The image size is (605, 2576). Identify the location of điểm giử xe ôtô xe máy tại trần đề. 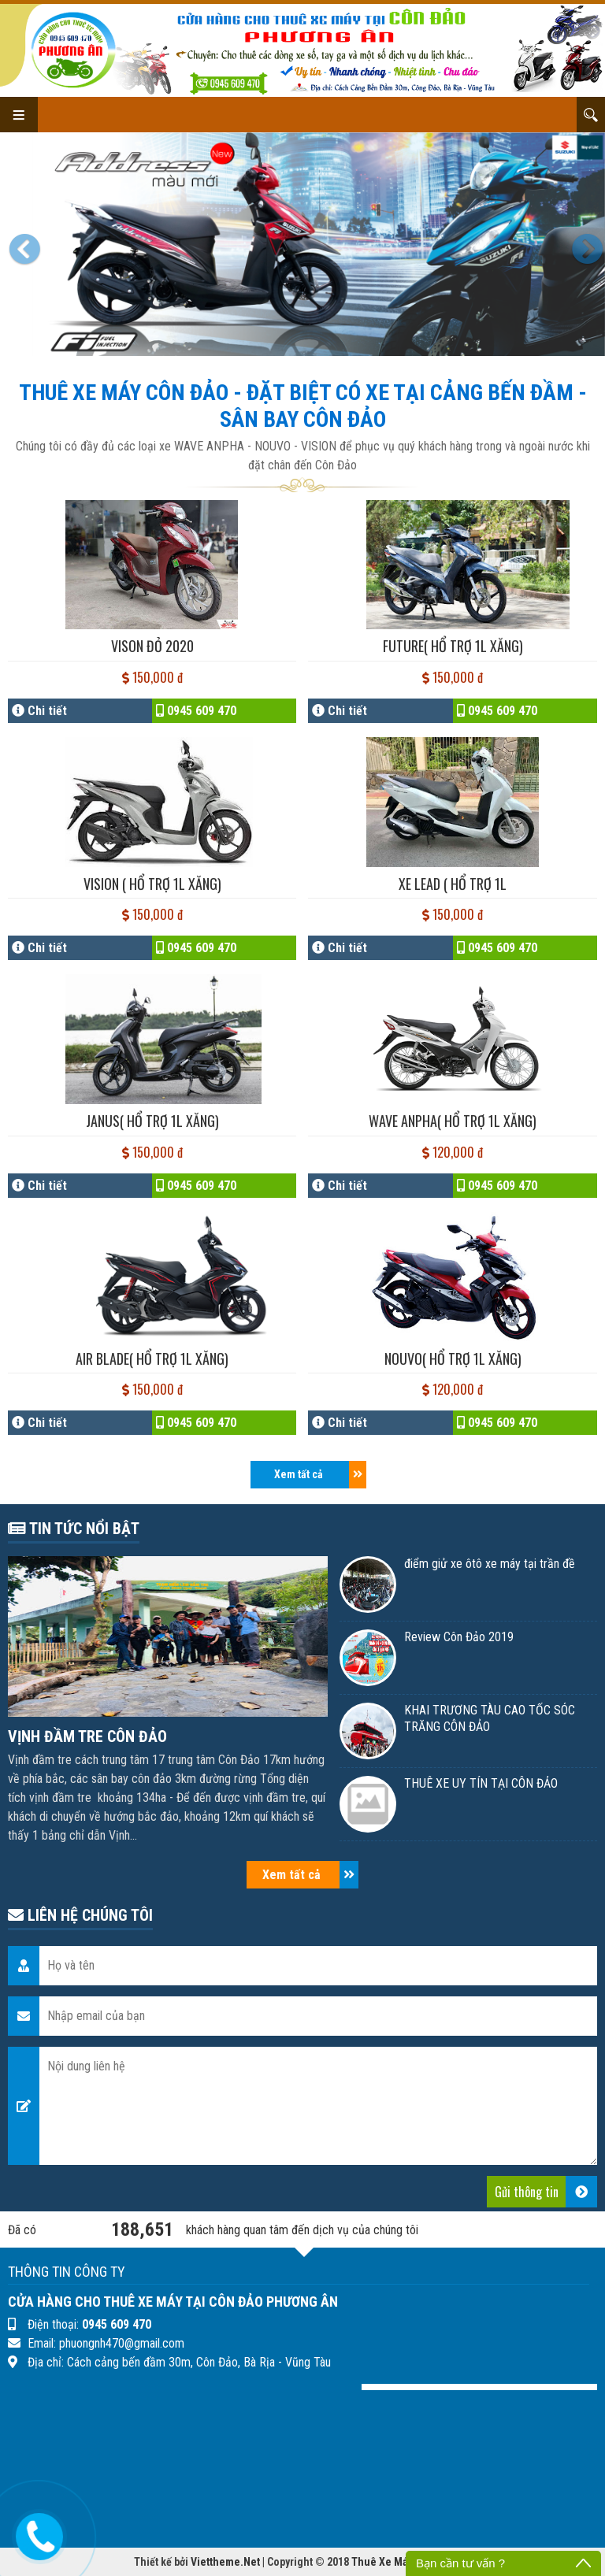
(489, 1563).